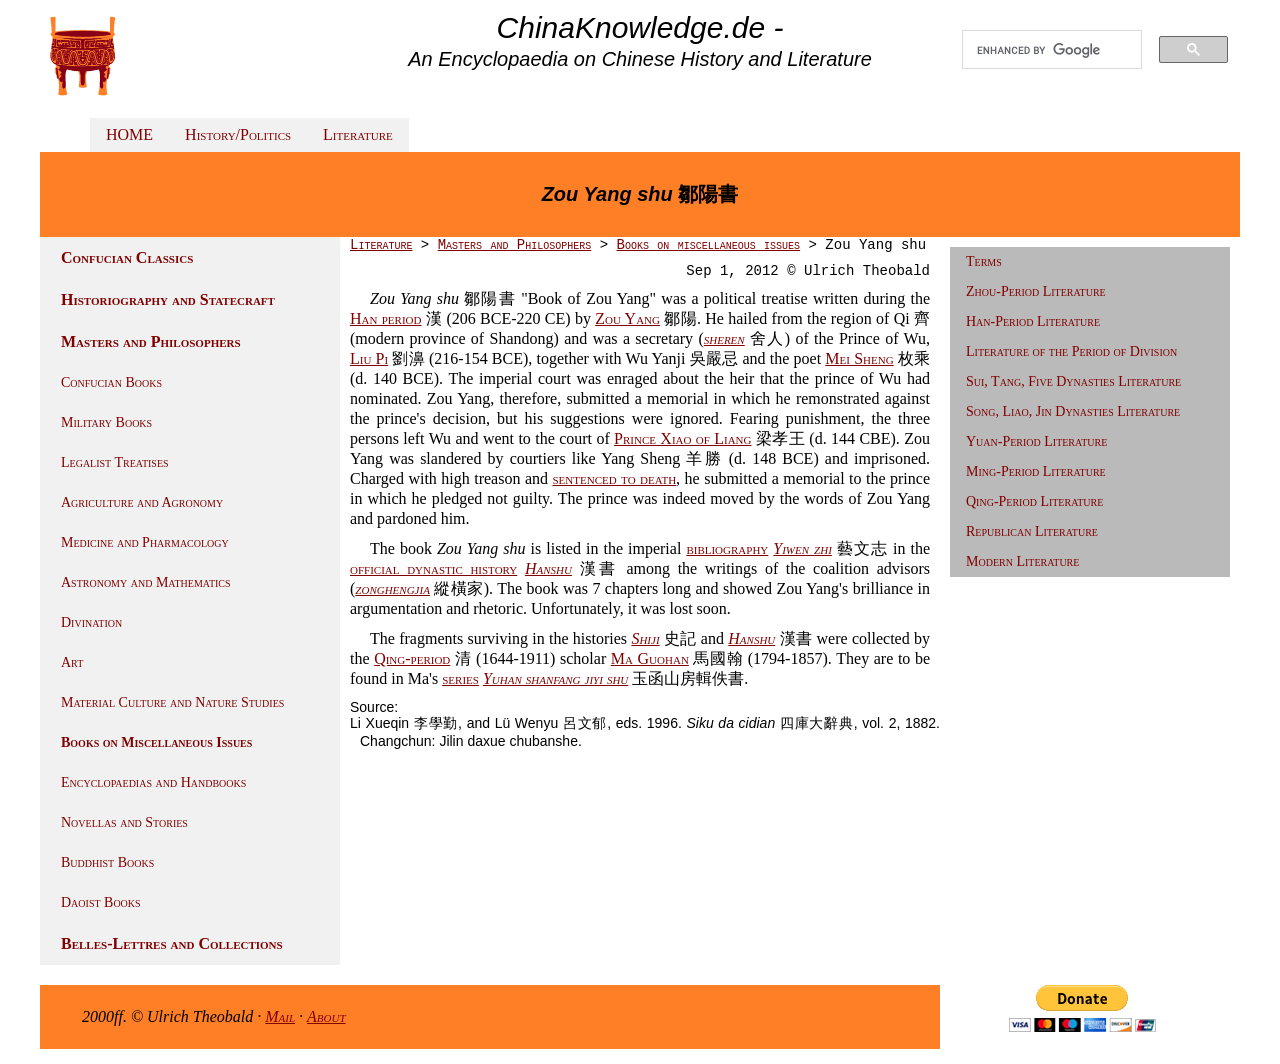 The height and width of the screenshot is (1064, 1280). I want to click on Agriculture and Agronomy, so click(142, 502).